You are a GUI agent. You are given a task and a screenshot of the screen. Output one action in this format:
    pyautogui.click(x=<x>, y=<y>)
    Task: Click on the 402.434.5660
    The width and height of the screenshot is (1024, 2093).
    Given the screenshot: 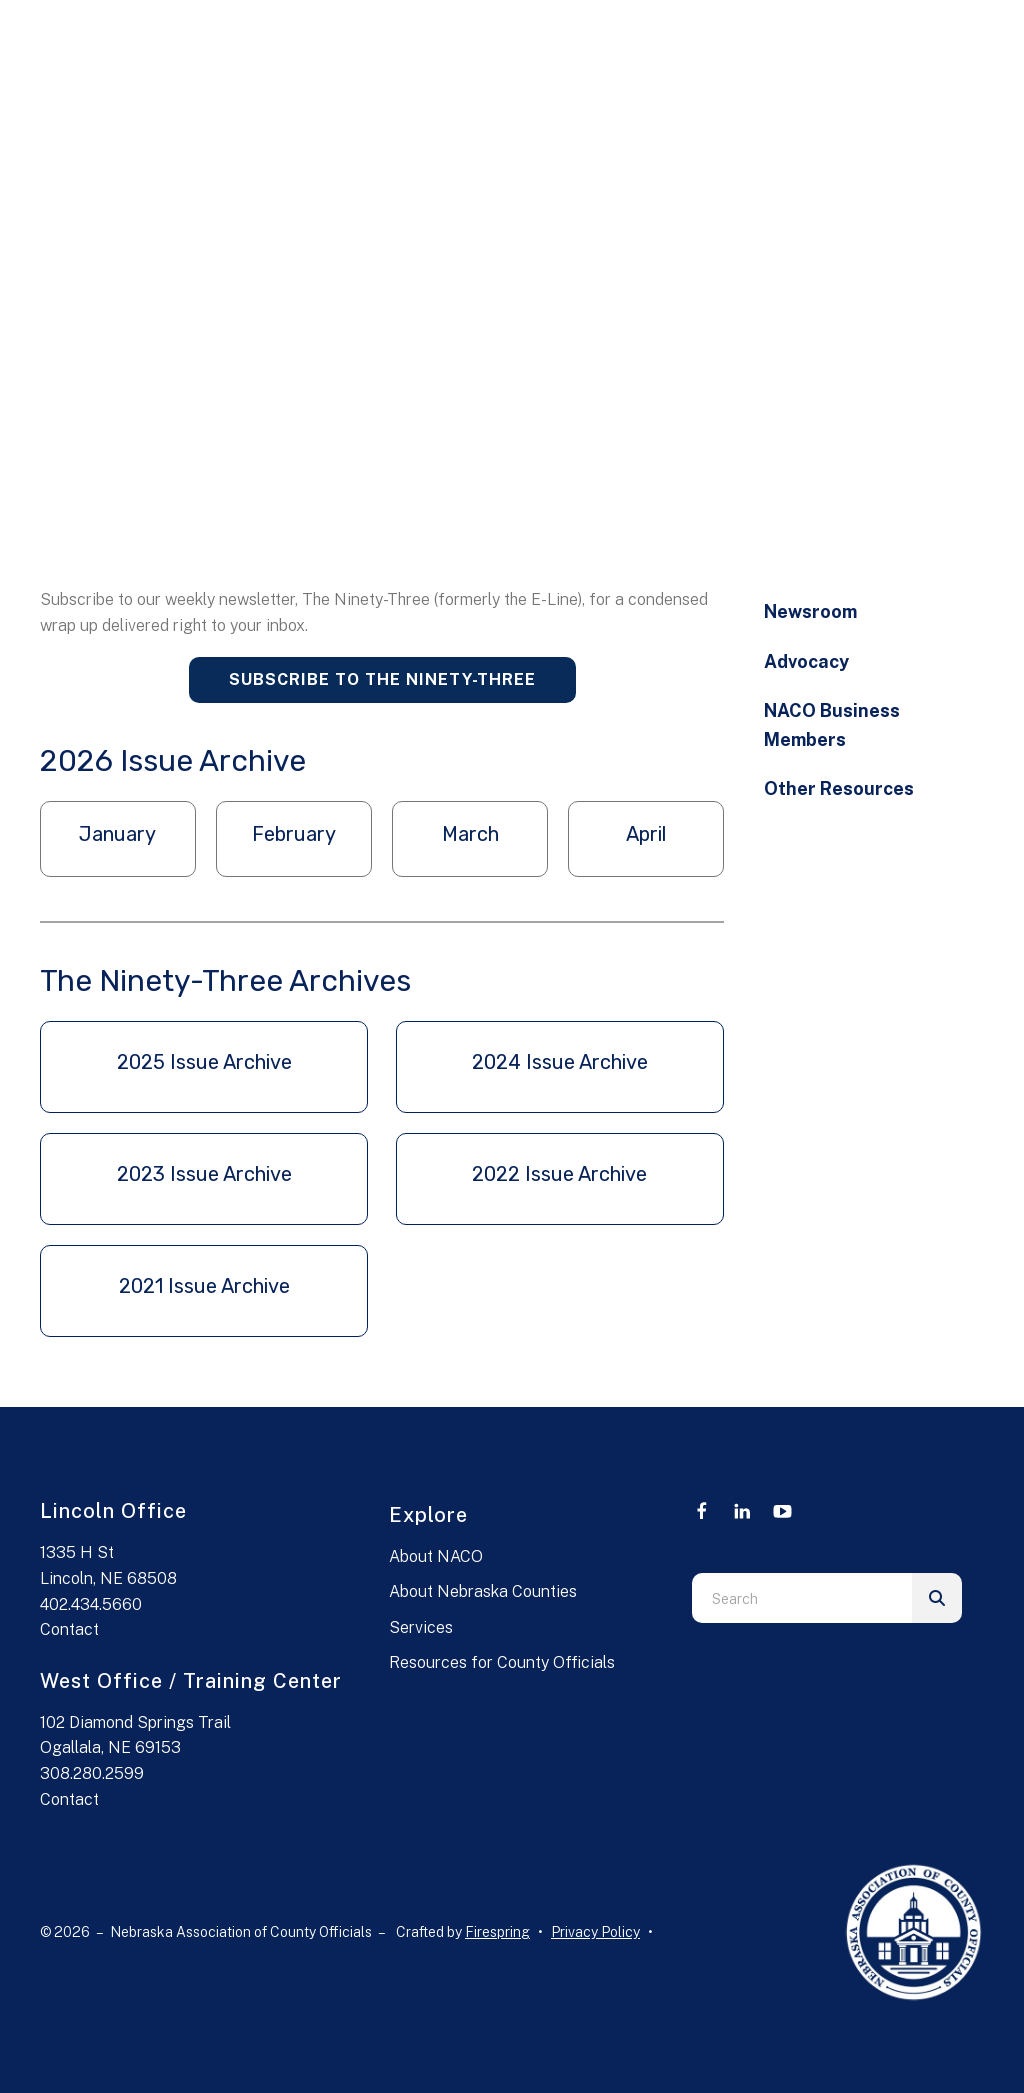 What is the action you would take?
    pyautogui.click(x=91, y=1604)
    